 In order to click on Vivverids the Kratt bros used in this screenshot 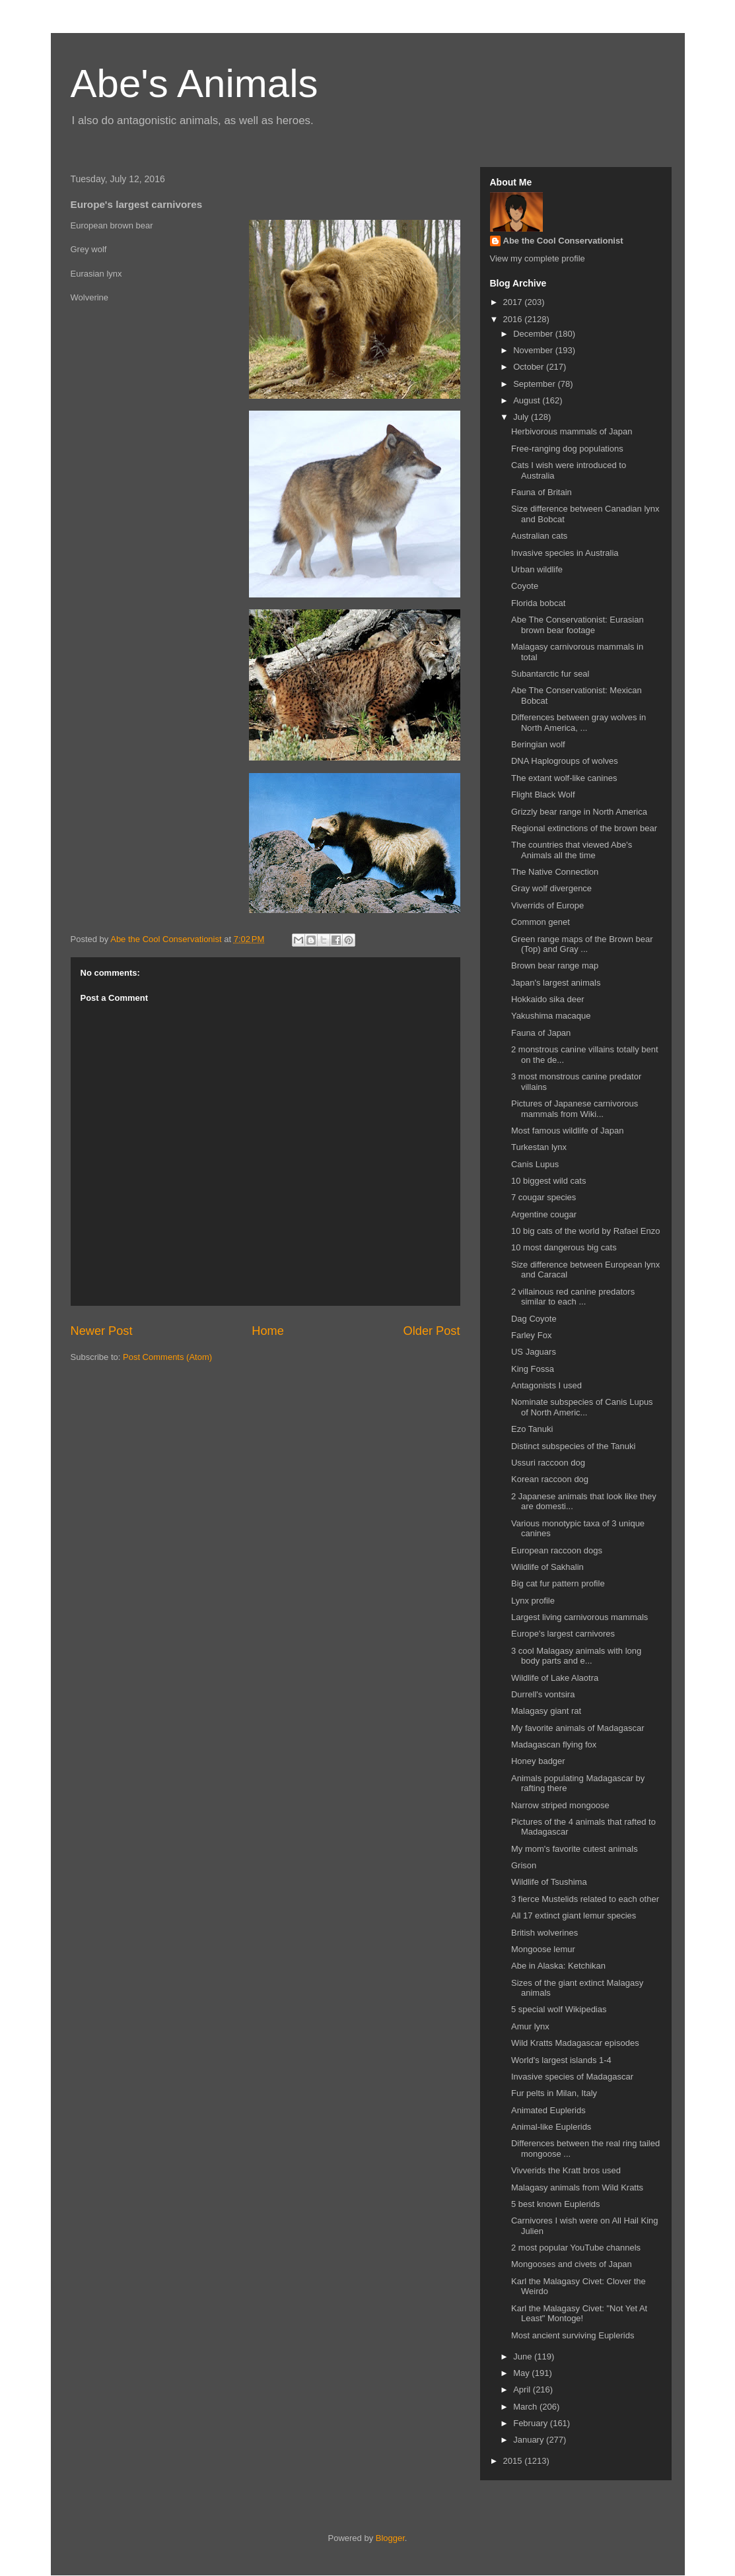, I will do `click(566, 2170)`.